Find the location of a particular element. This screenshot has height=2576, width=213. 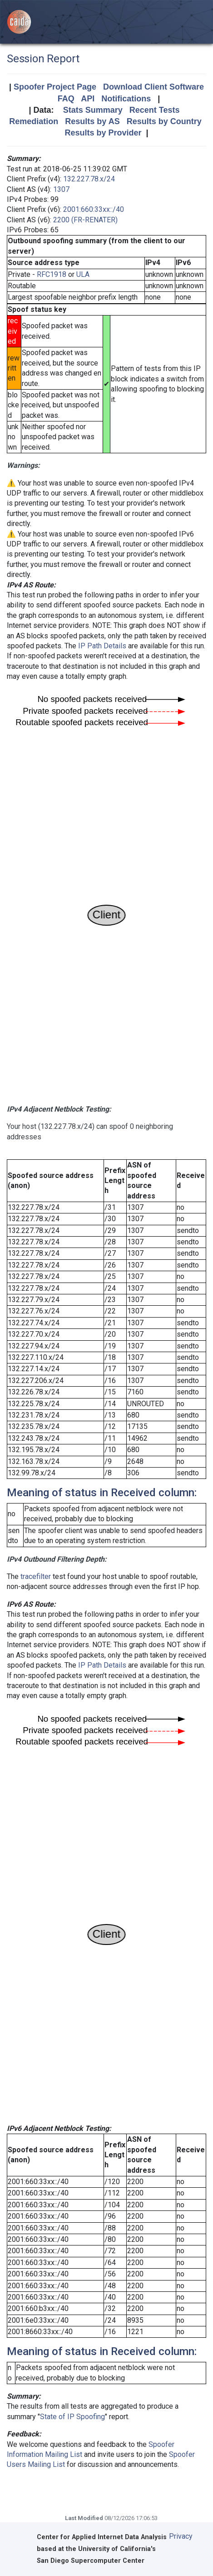

Results by Country is located at coordinates (164, 121).